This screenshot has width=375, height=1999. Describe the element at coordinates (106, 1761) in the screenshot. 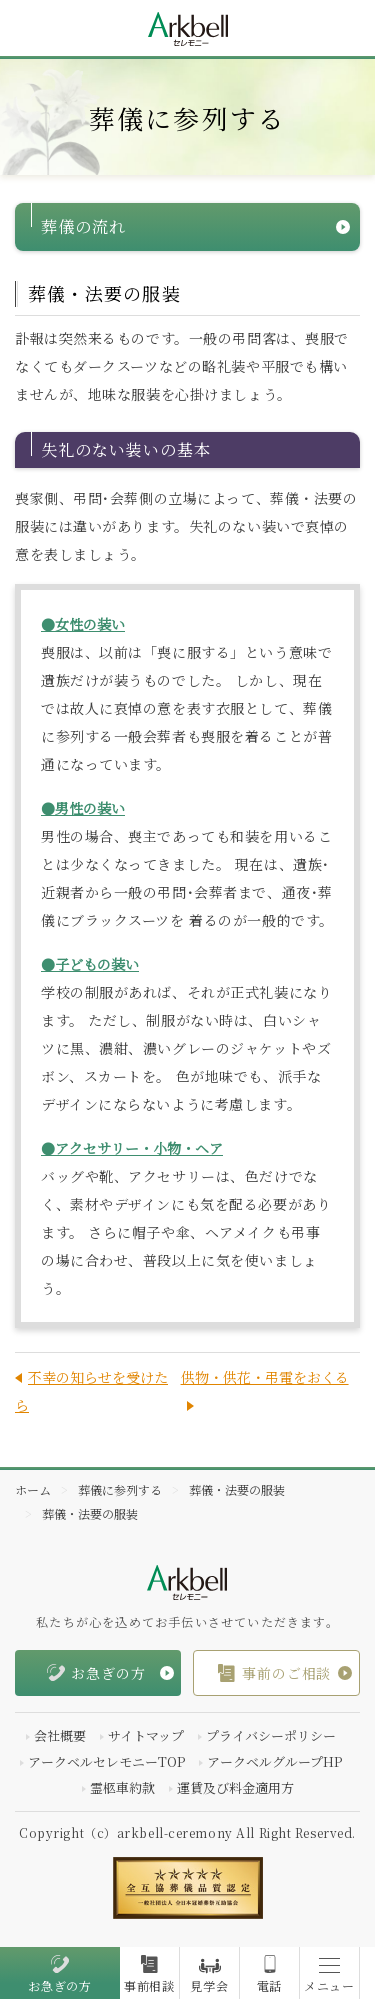

I see `アークベルセレモニーTOP` at that location.